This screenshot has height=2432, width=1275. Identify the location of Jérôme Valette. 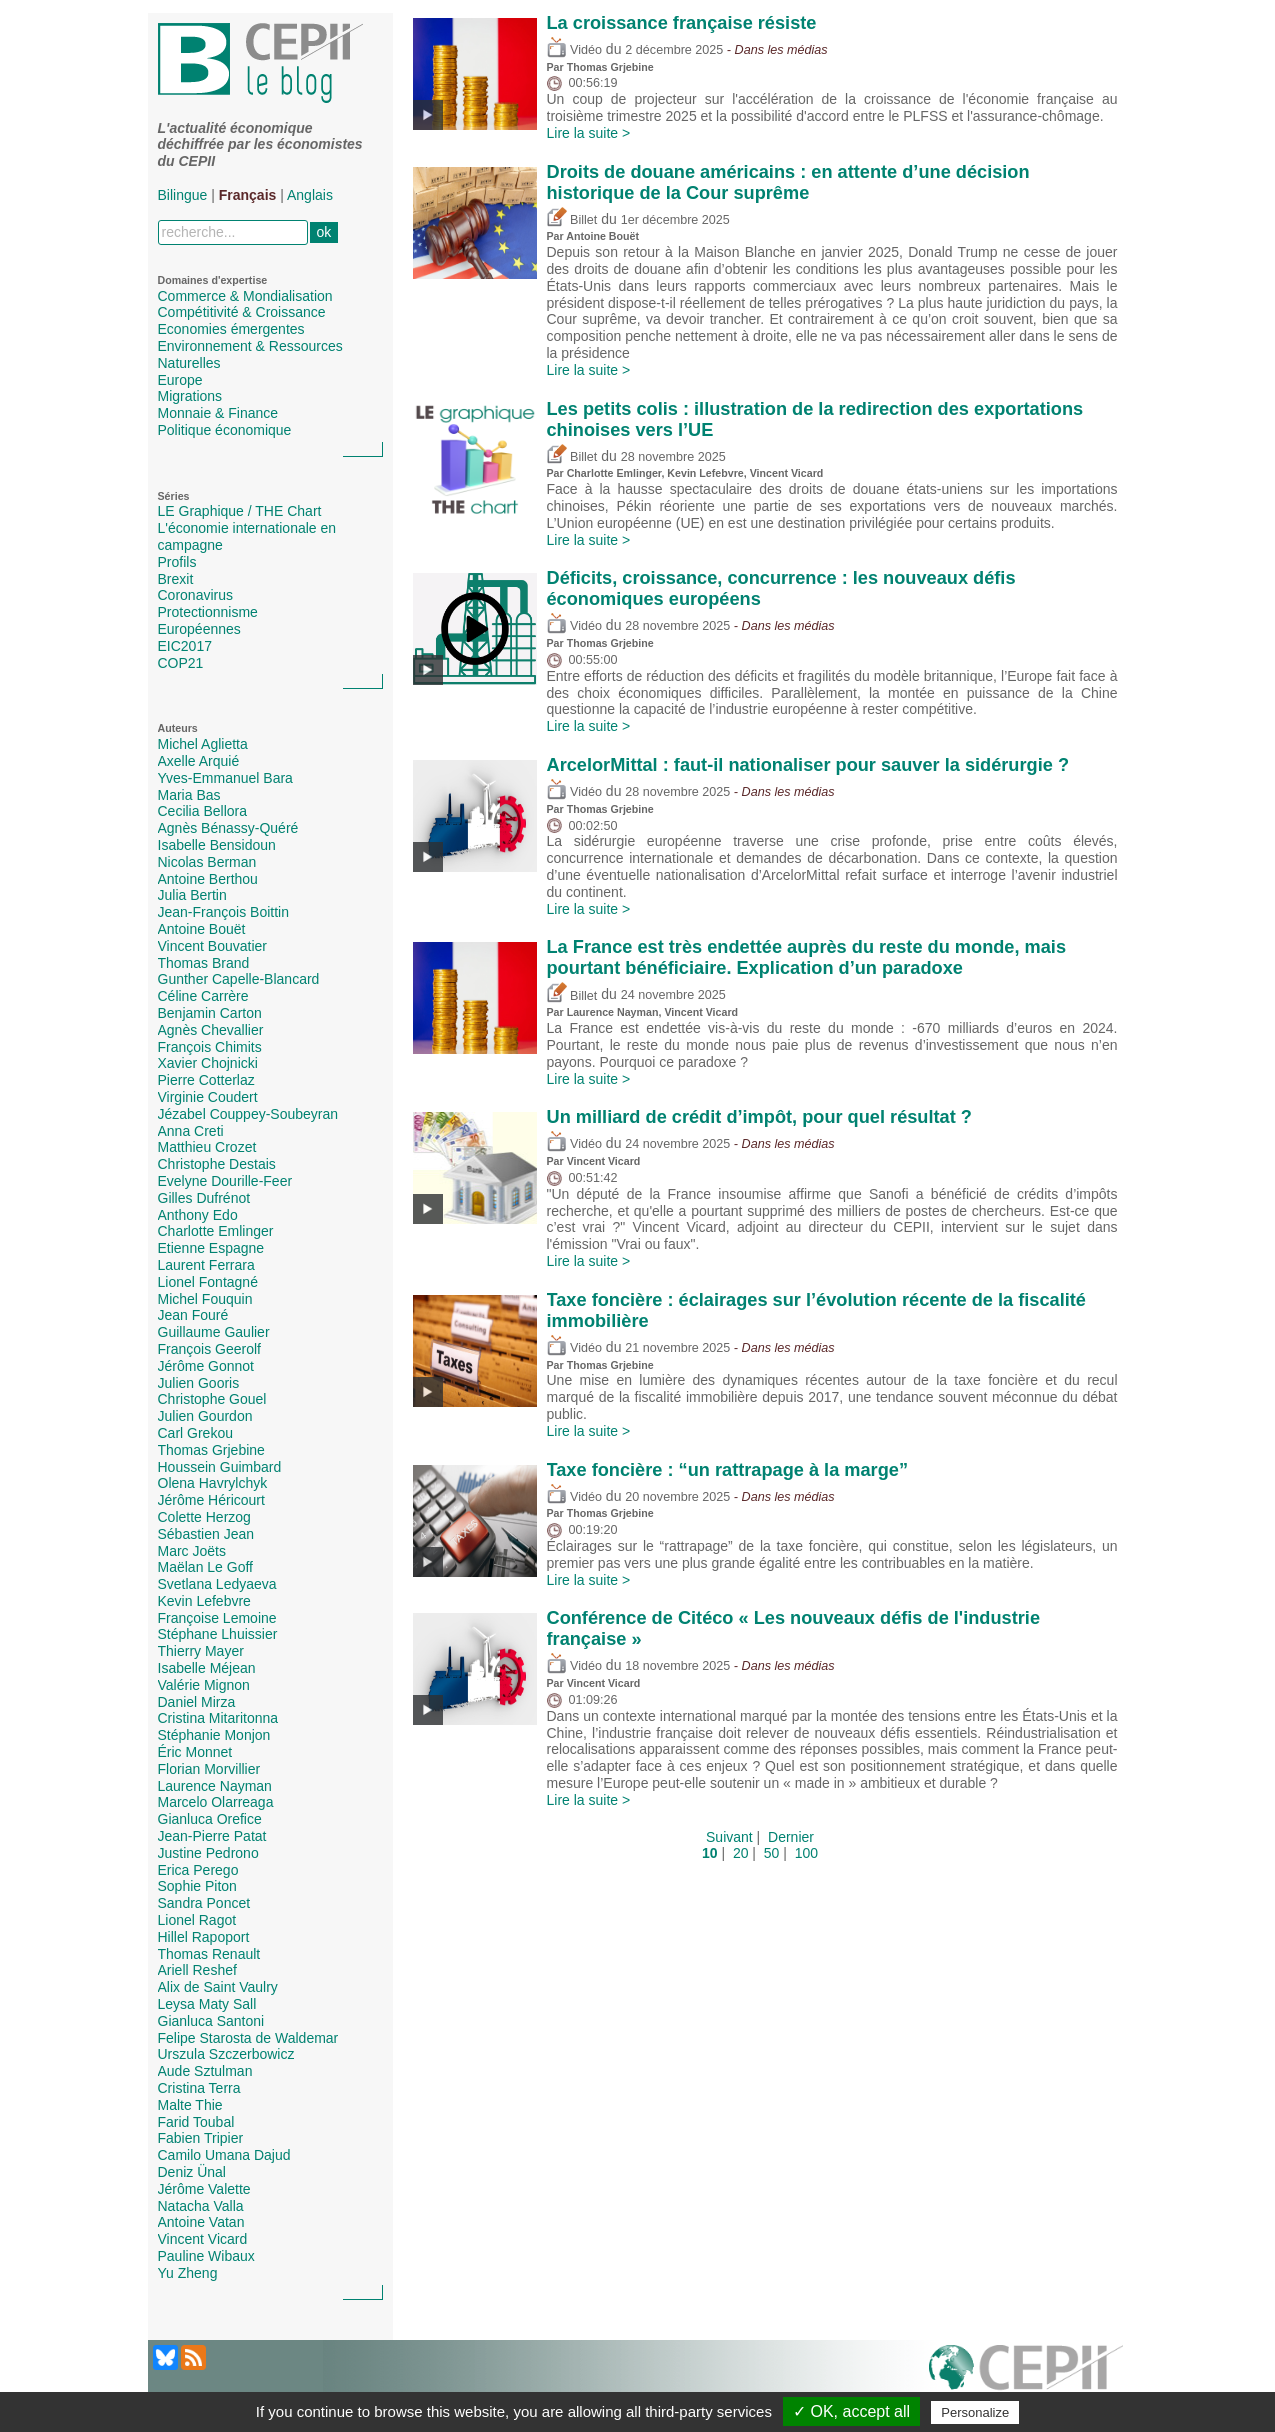
(204, 2189).